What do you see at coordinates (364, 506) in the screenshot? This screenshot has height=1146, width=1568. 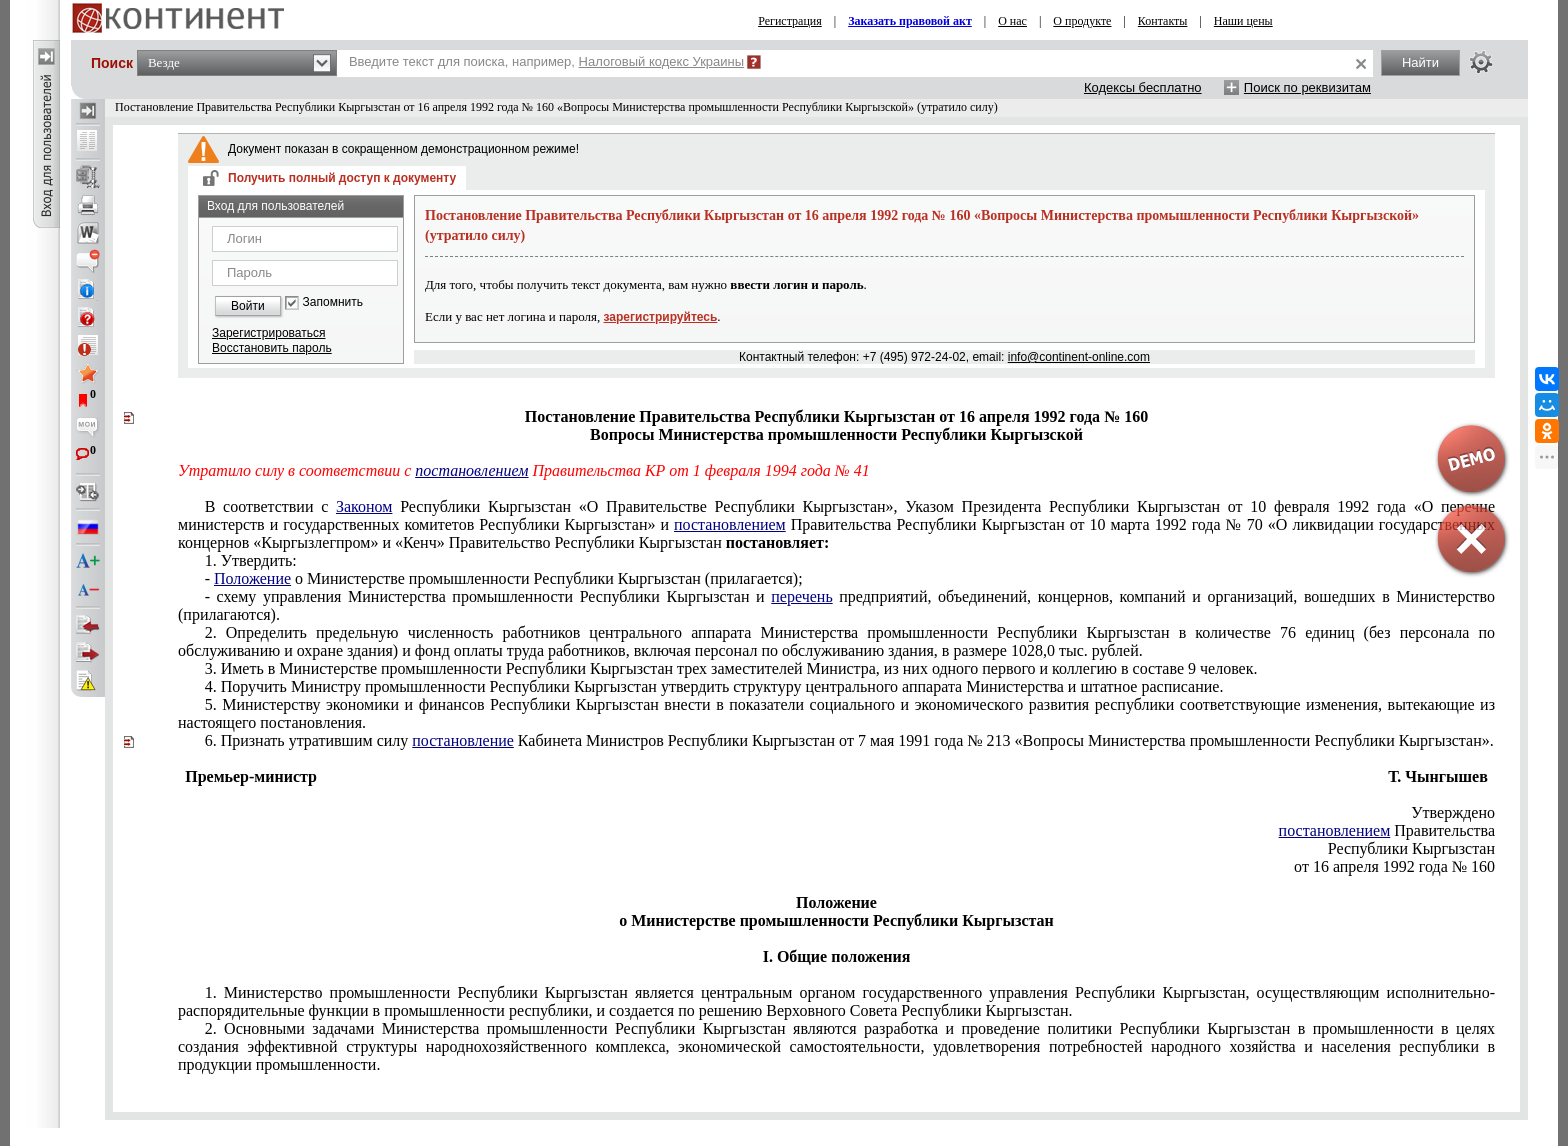 I see `Законом` at bounding box center [364, 506].